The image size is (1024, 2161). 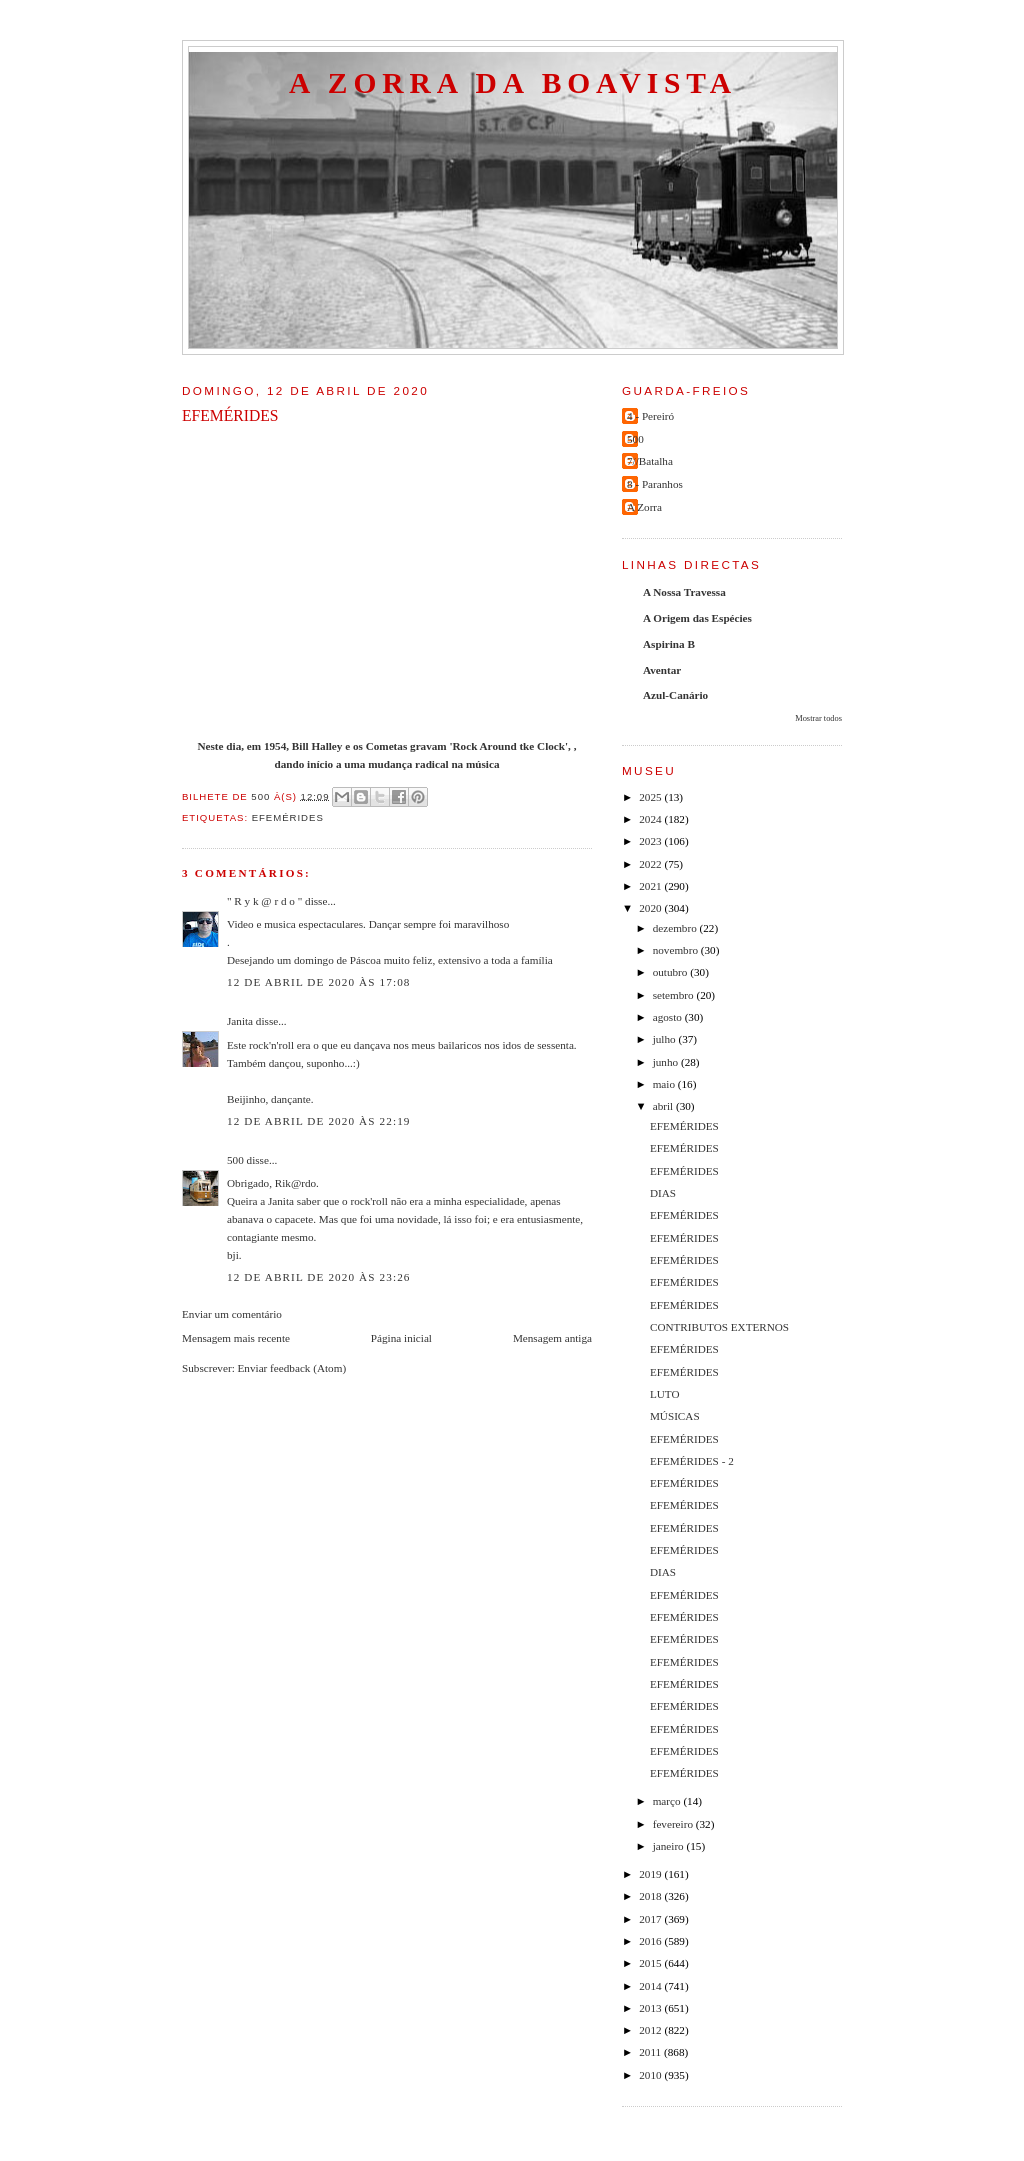 What do you see at coordinates (651, 908) in the screenshot?
I see `2020` at bounding box center [651, 908].